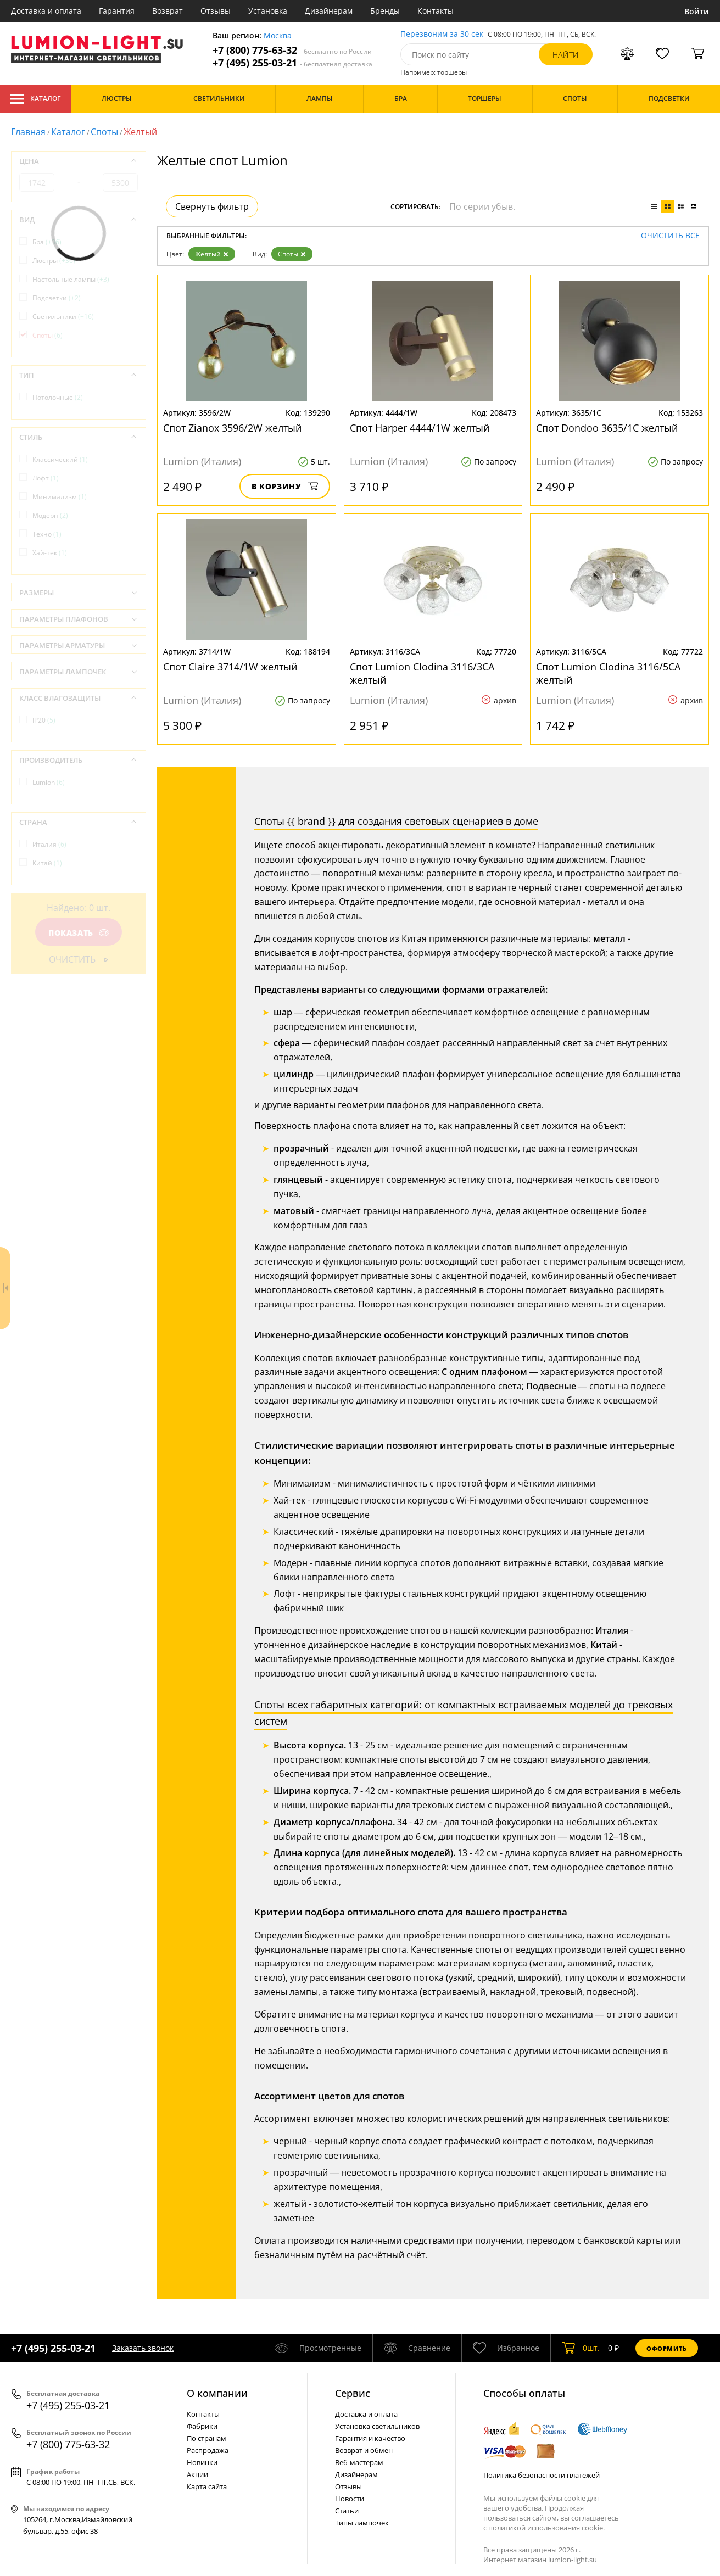 The height and width of the screenshot is (2576, 720). I want to click on Спот Dondoo 3635/1C желтый, so click(607, 427).